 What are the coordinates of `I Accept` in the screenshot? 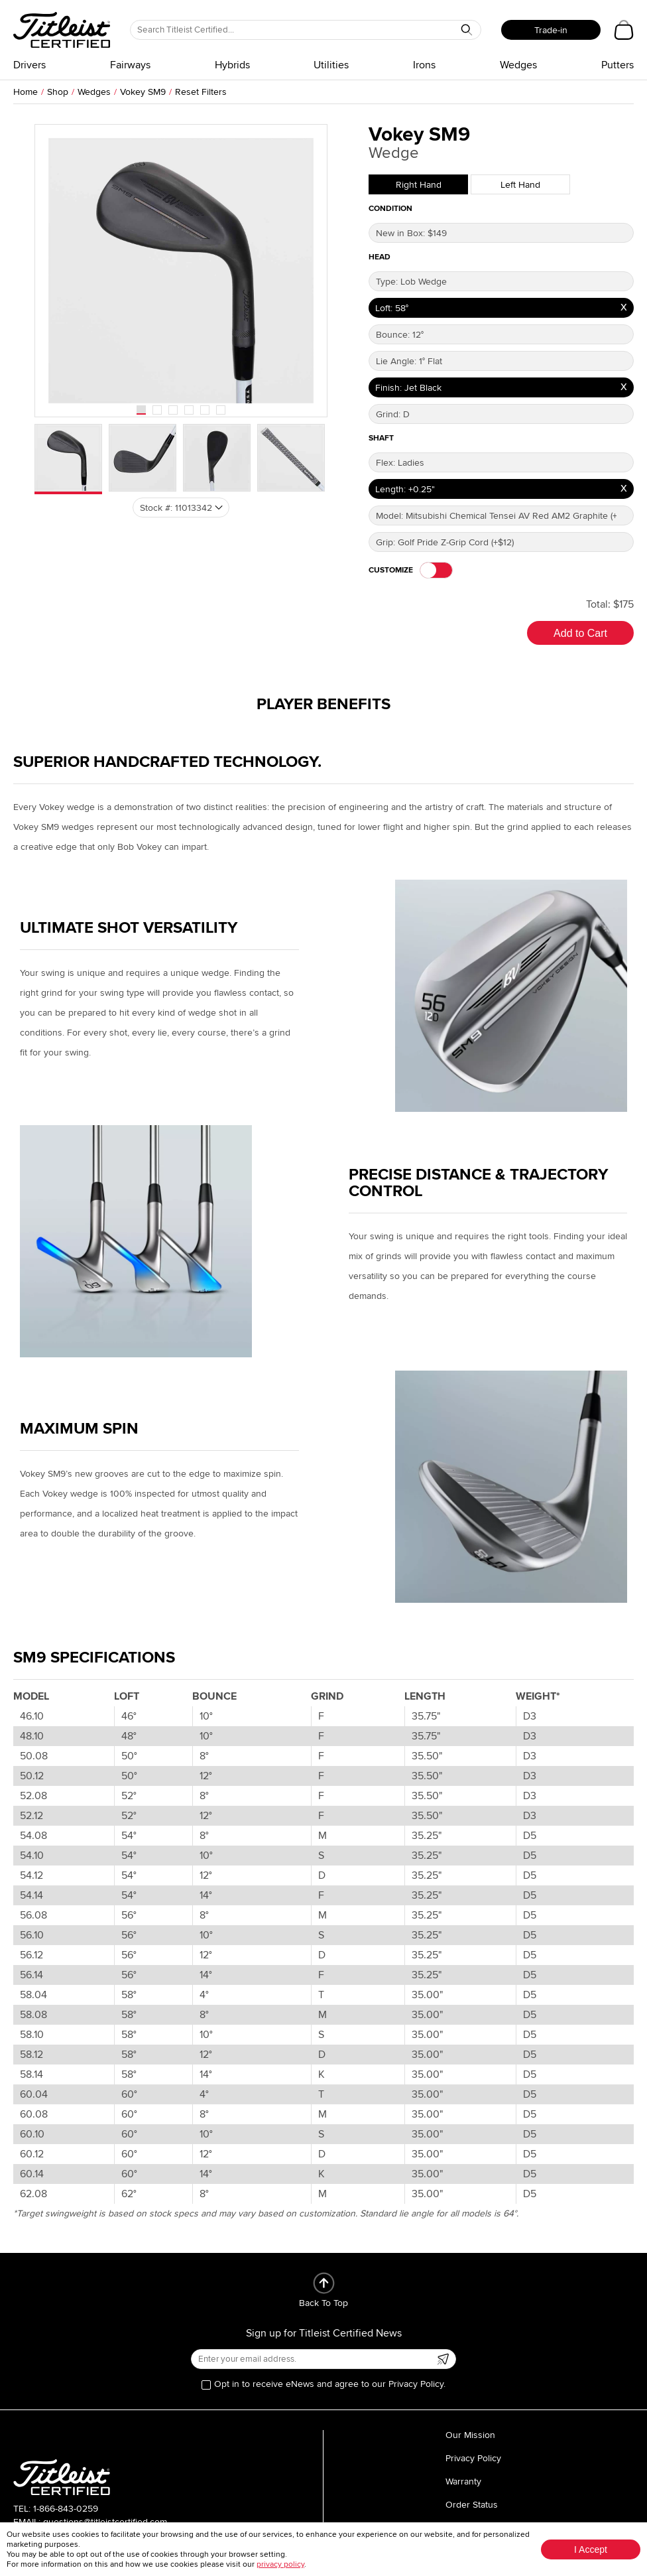 It's located at (590, 2549).